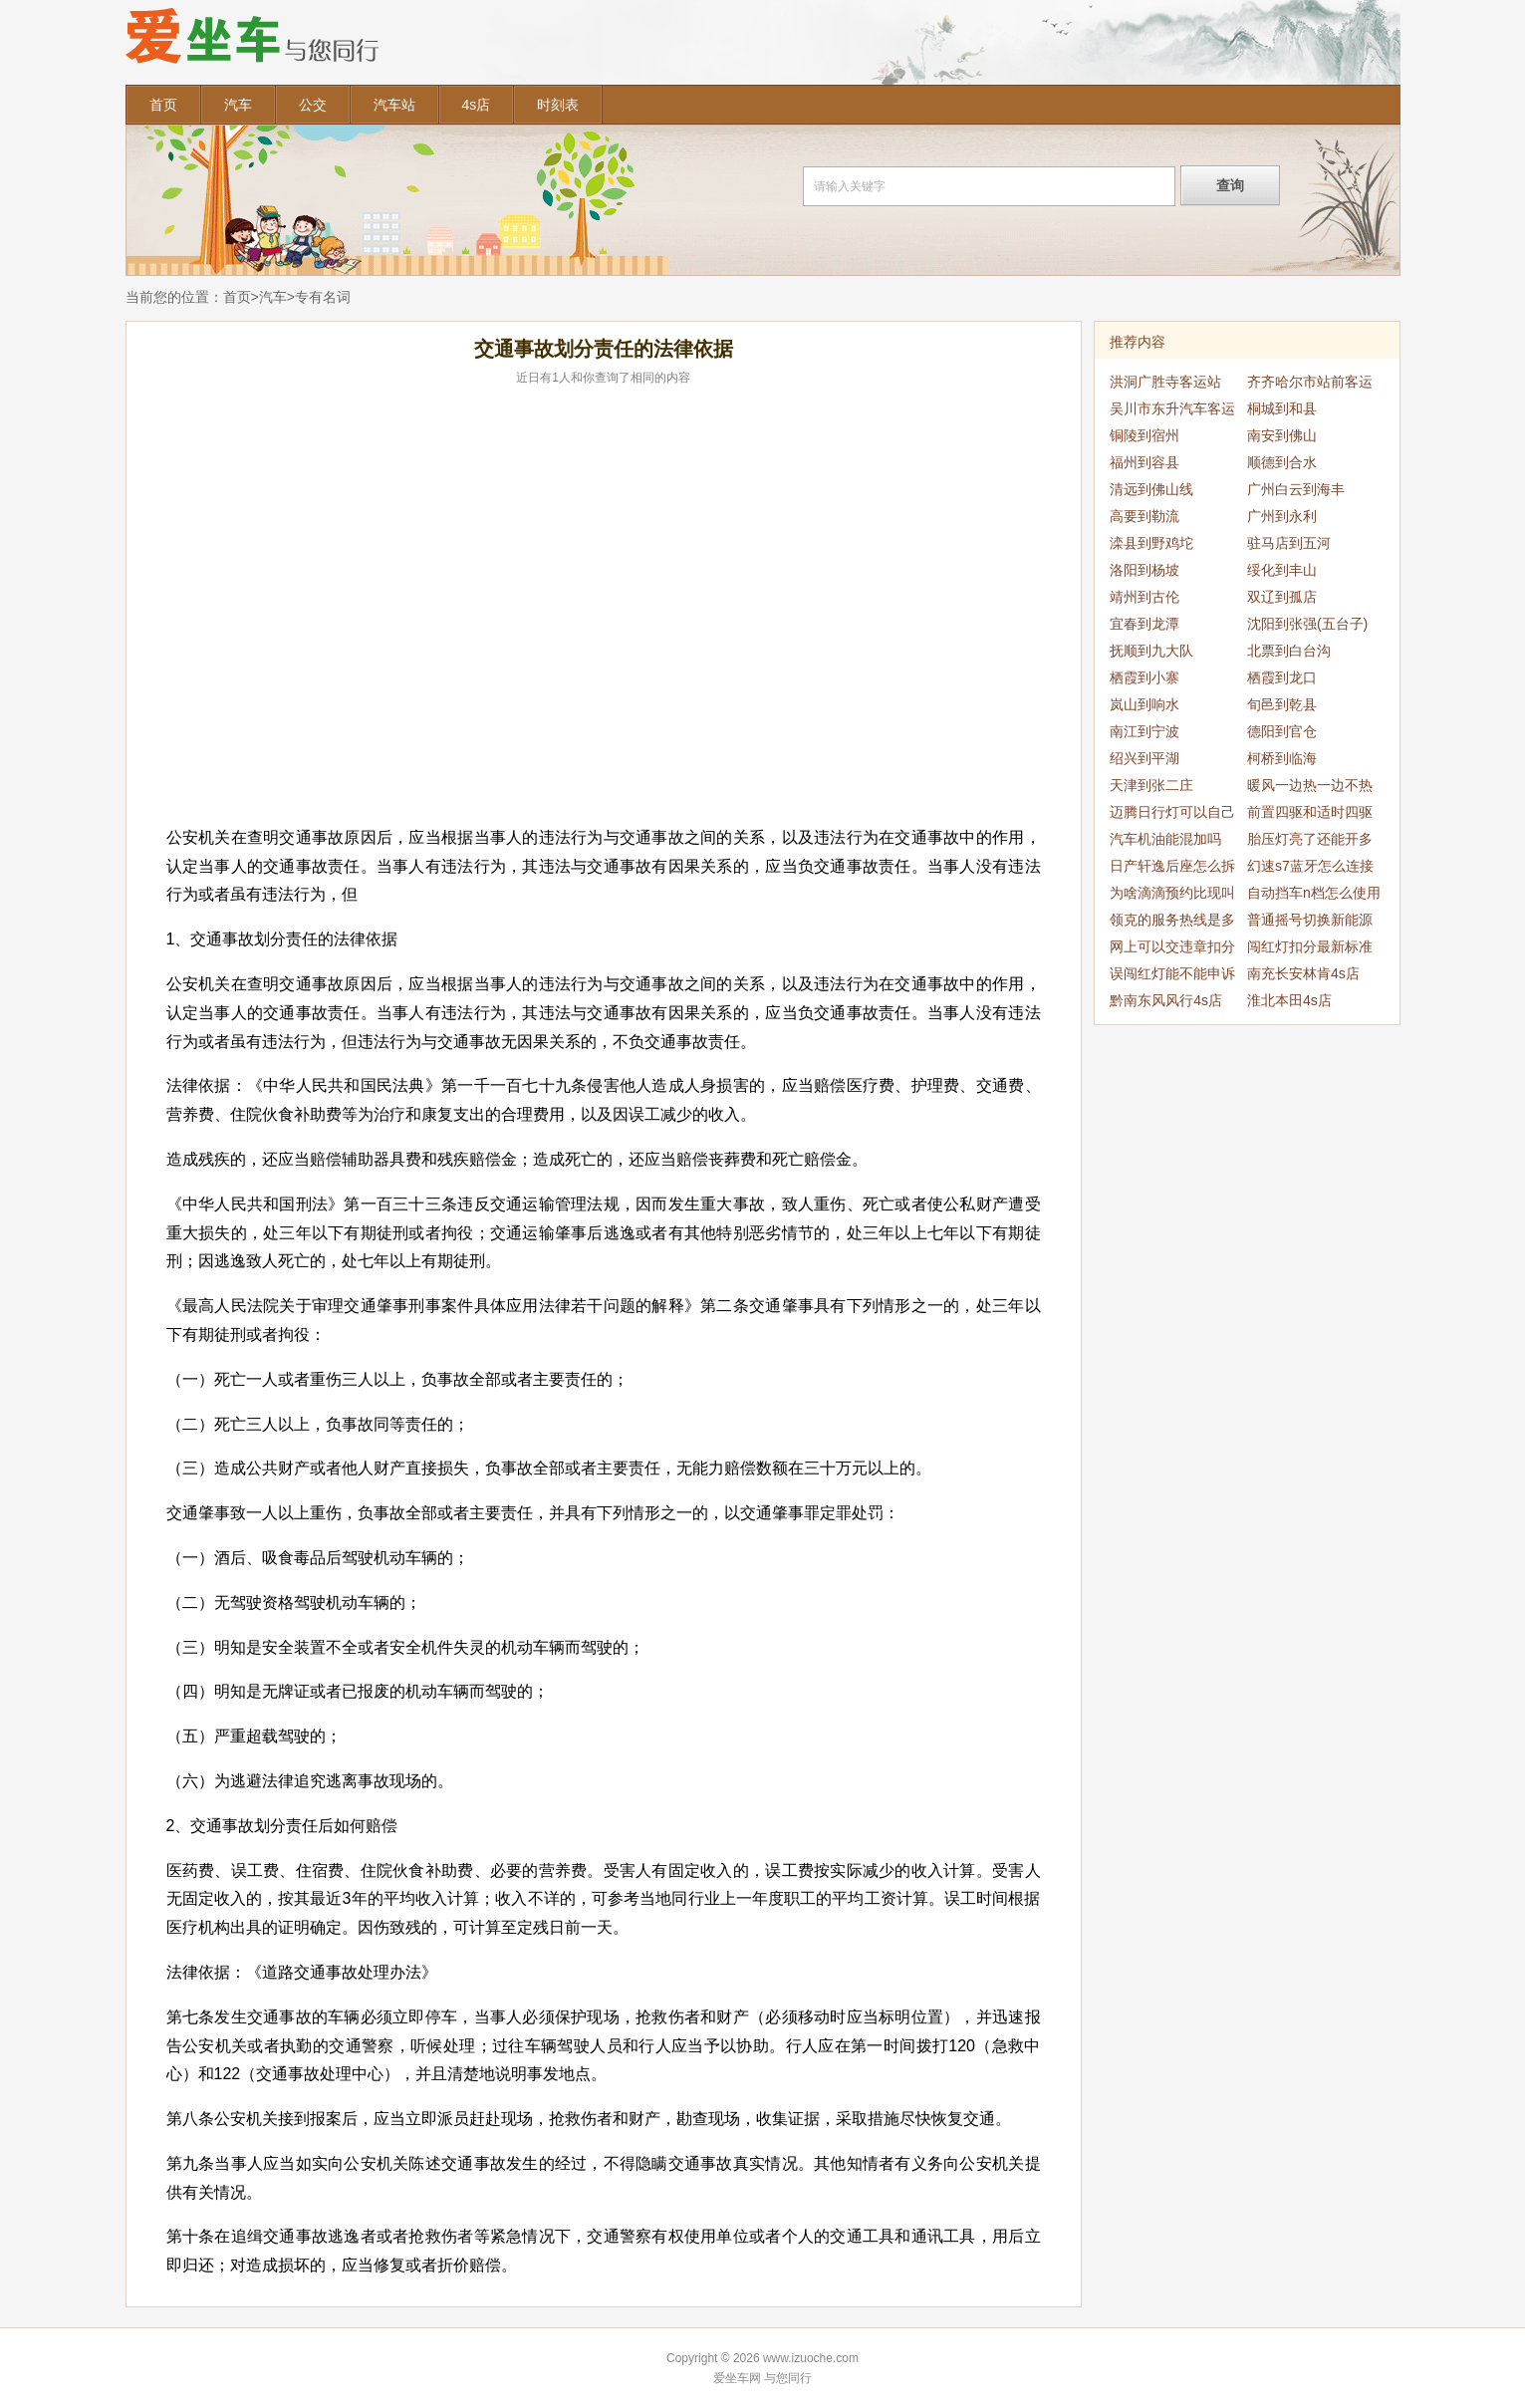 This screenshot has width=1525, height=2408. I want to click on 爱坐车网 与您同行, so click(762, 2378).